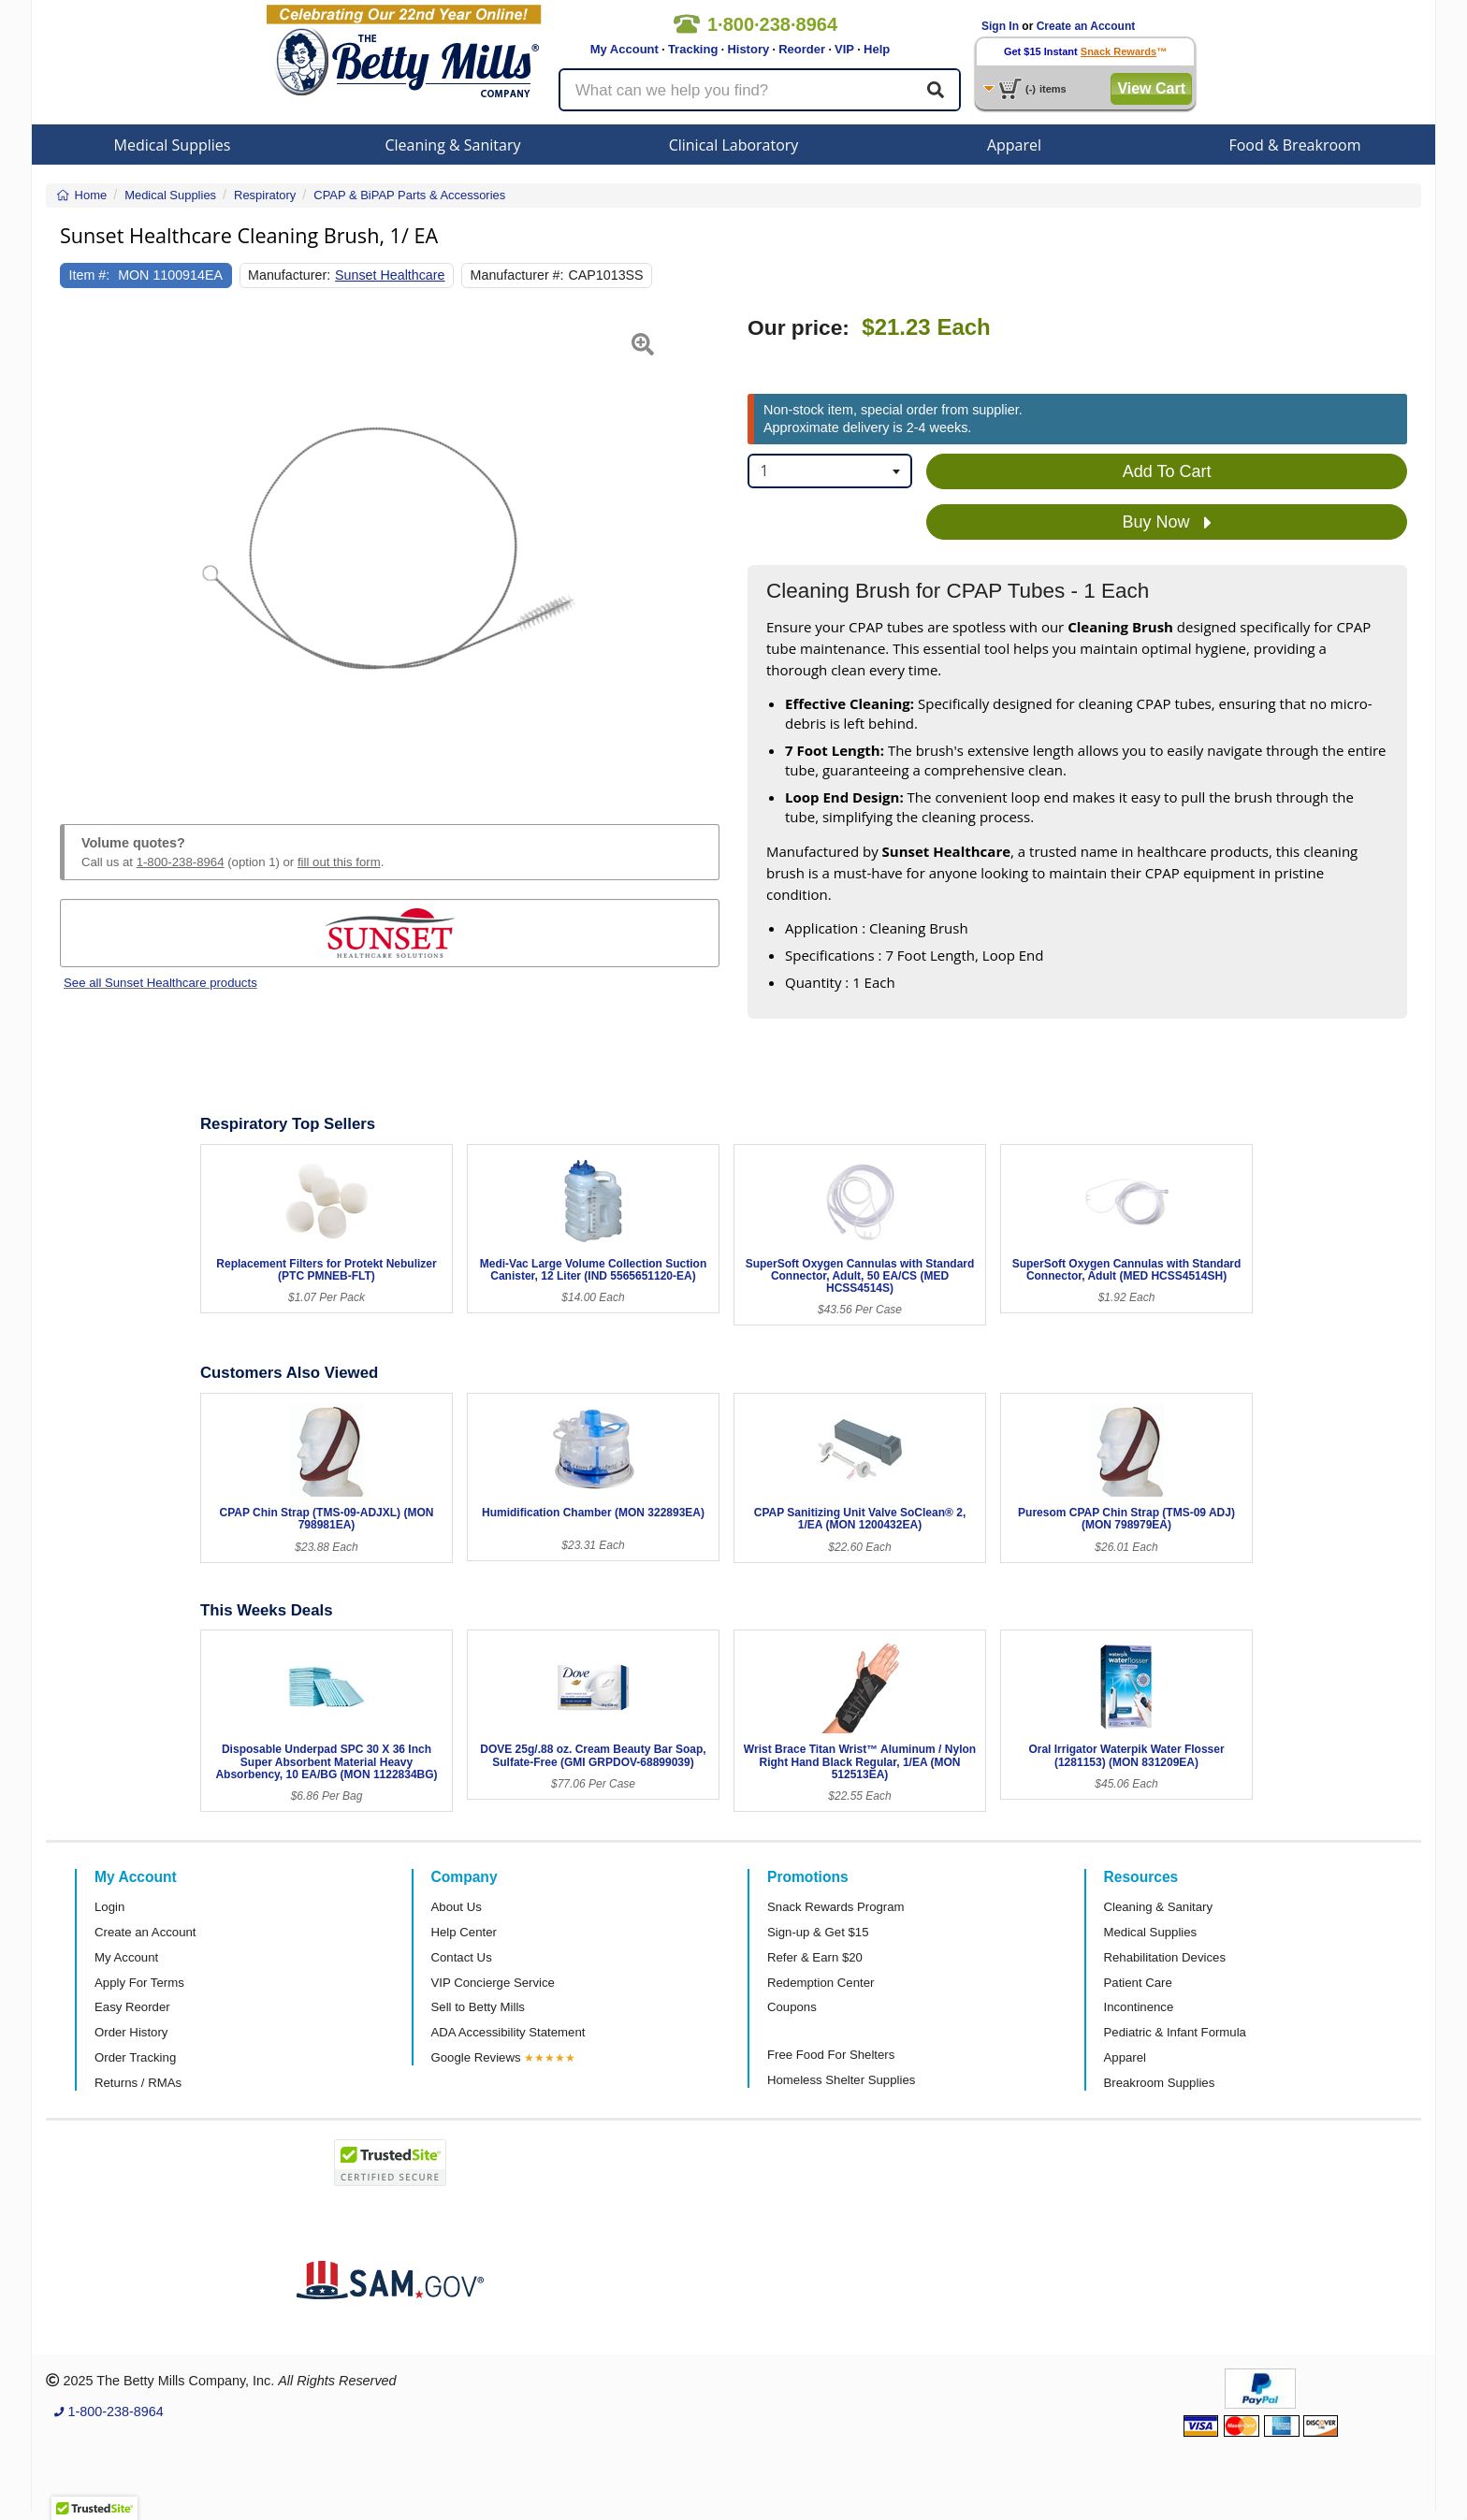 The height and width of the screenshot is (2520, 1467). Describe the element at coordinates (135, 2057) in the screenshot. I see `Order Tracking` at that location.